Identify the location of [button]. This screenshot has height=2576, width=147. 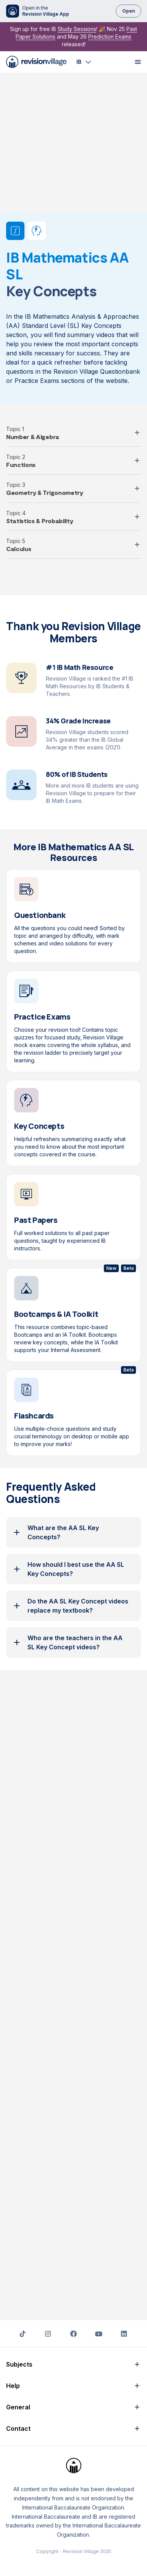
(73, 292).